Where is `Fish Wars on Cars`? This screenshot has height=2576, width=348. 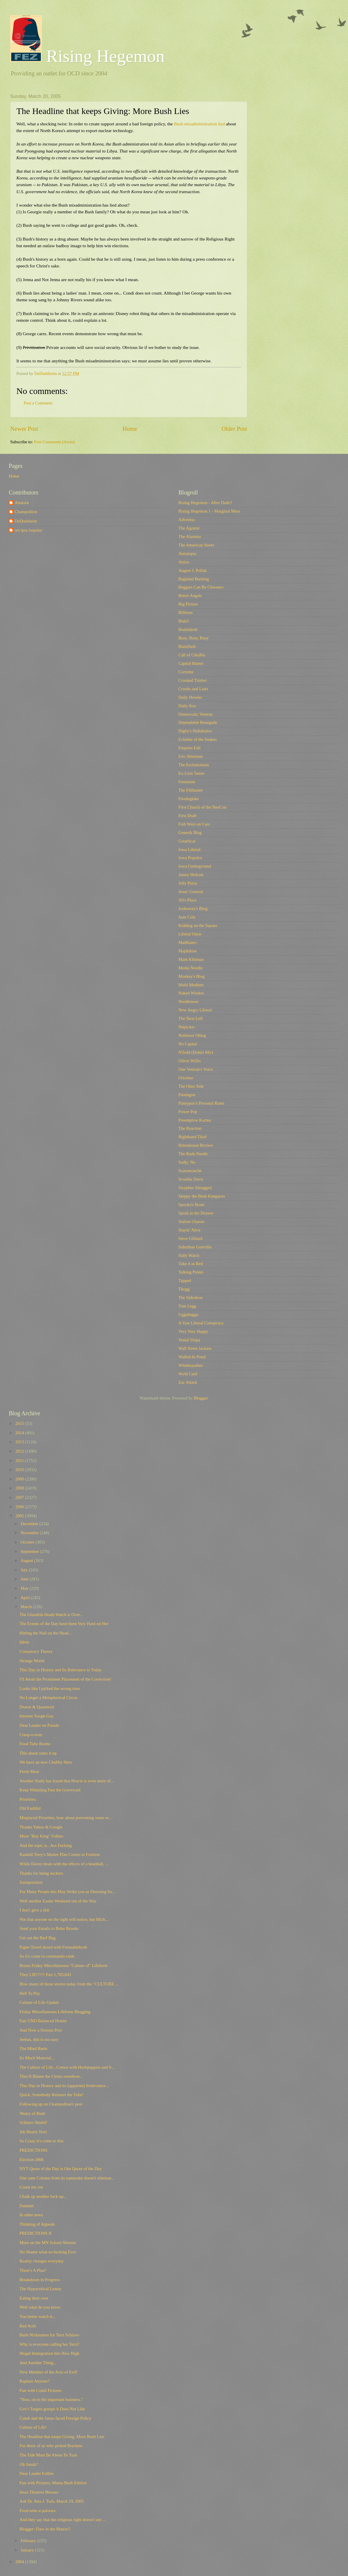
Fish Wars on Cars is located at coordinates (194, 824).